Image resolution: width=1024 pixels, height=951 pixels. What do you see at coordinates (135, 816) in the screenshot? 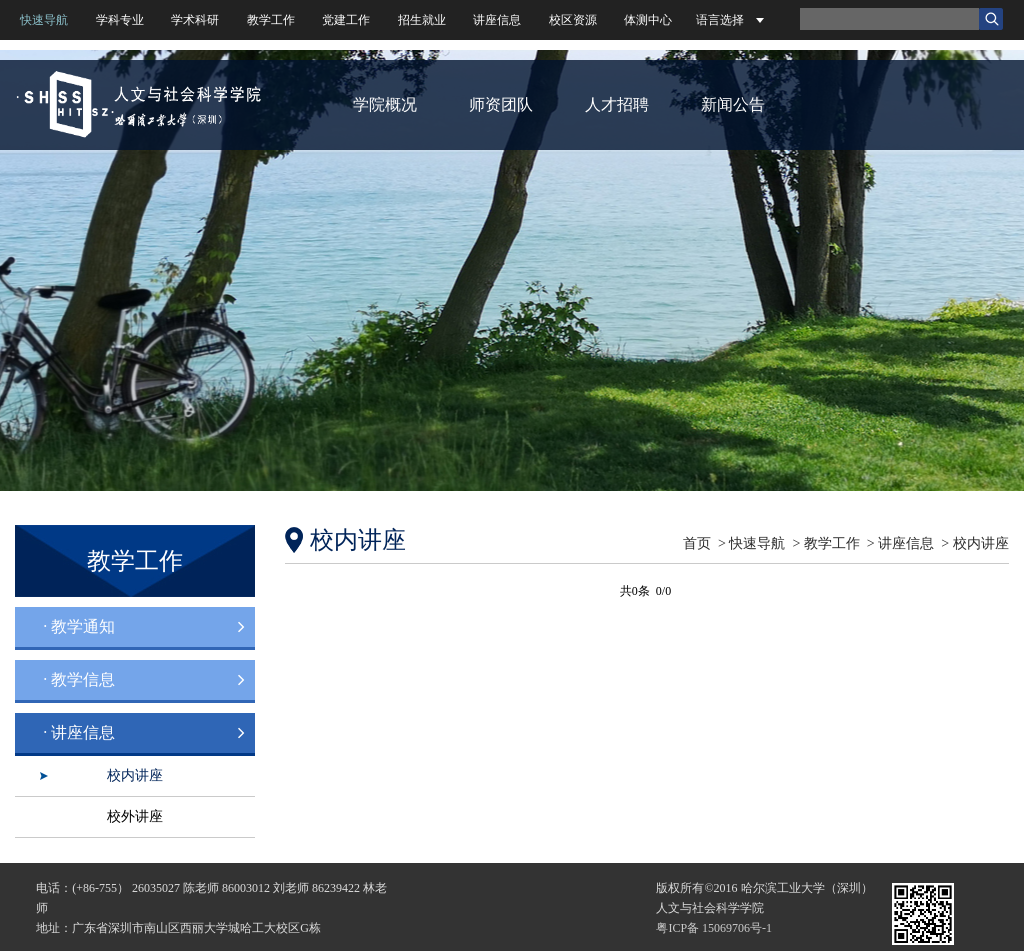
I see `校外讲座` at bounding box center [135, 816].